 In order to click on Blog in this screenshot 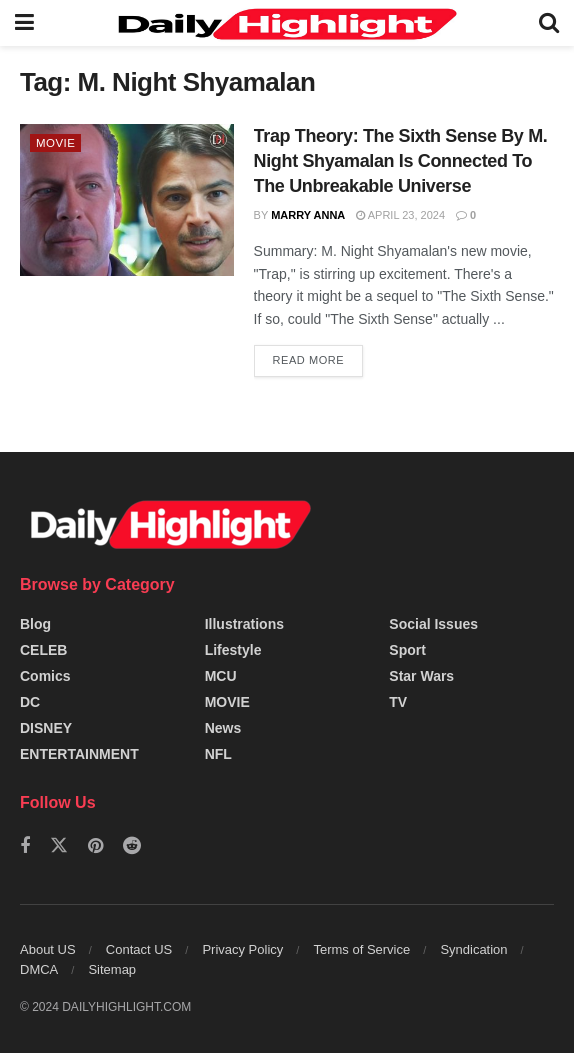, I will do `click(35, 624)`.